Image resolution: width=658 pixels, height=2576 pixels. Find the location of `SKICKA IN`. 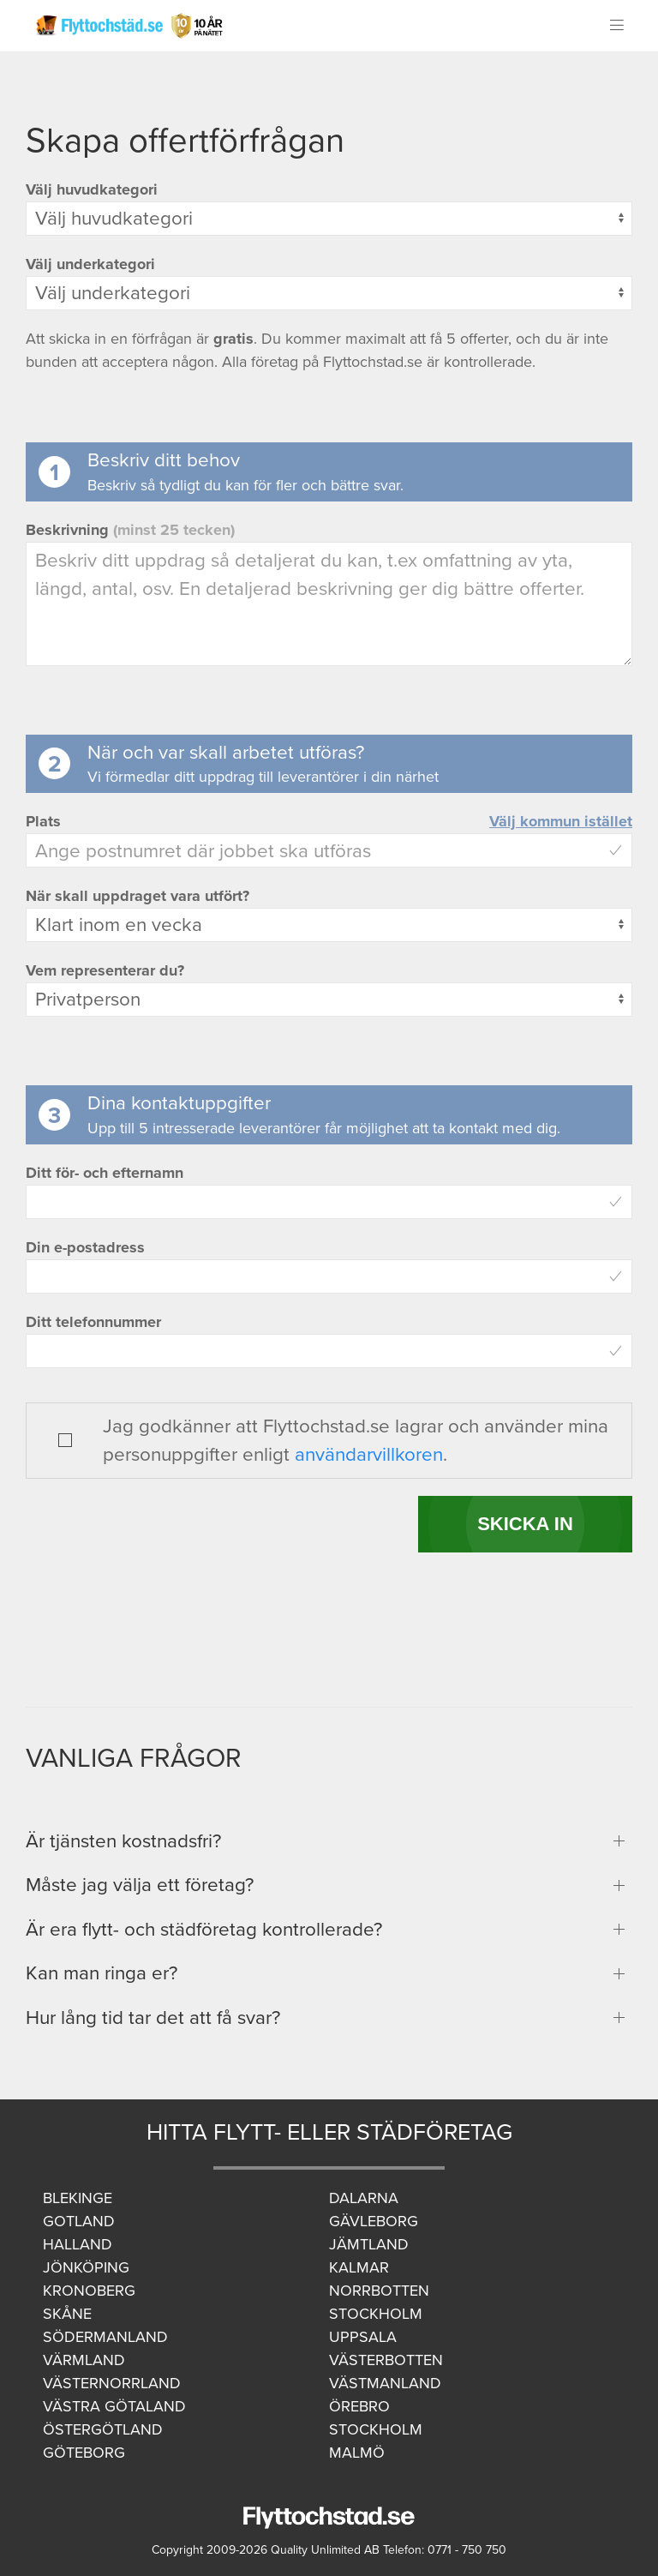

SKICKA IN is located at coordinates (525, 1523).